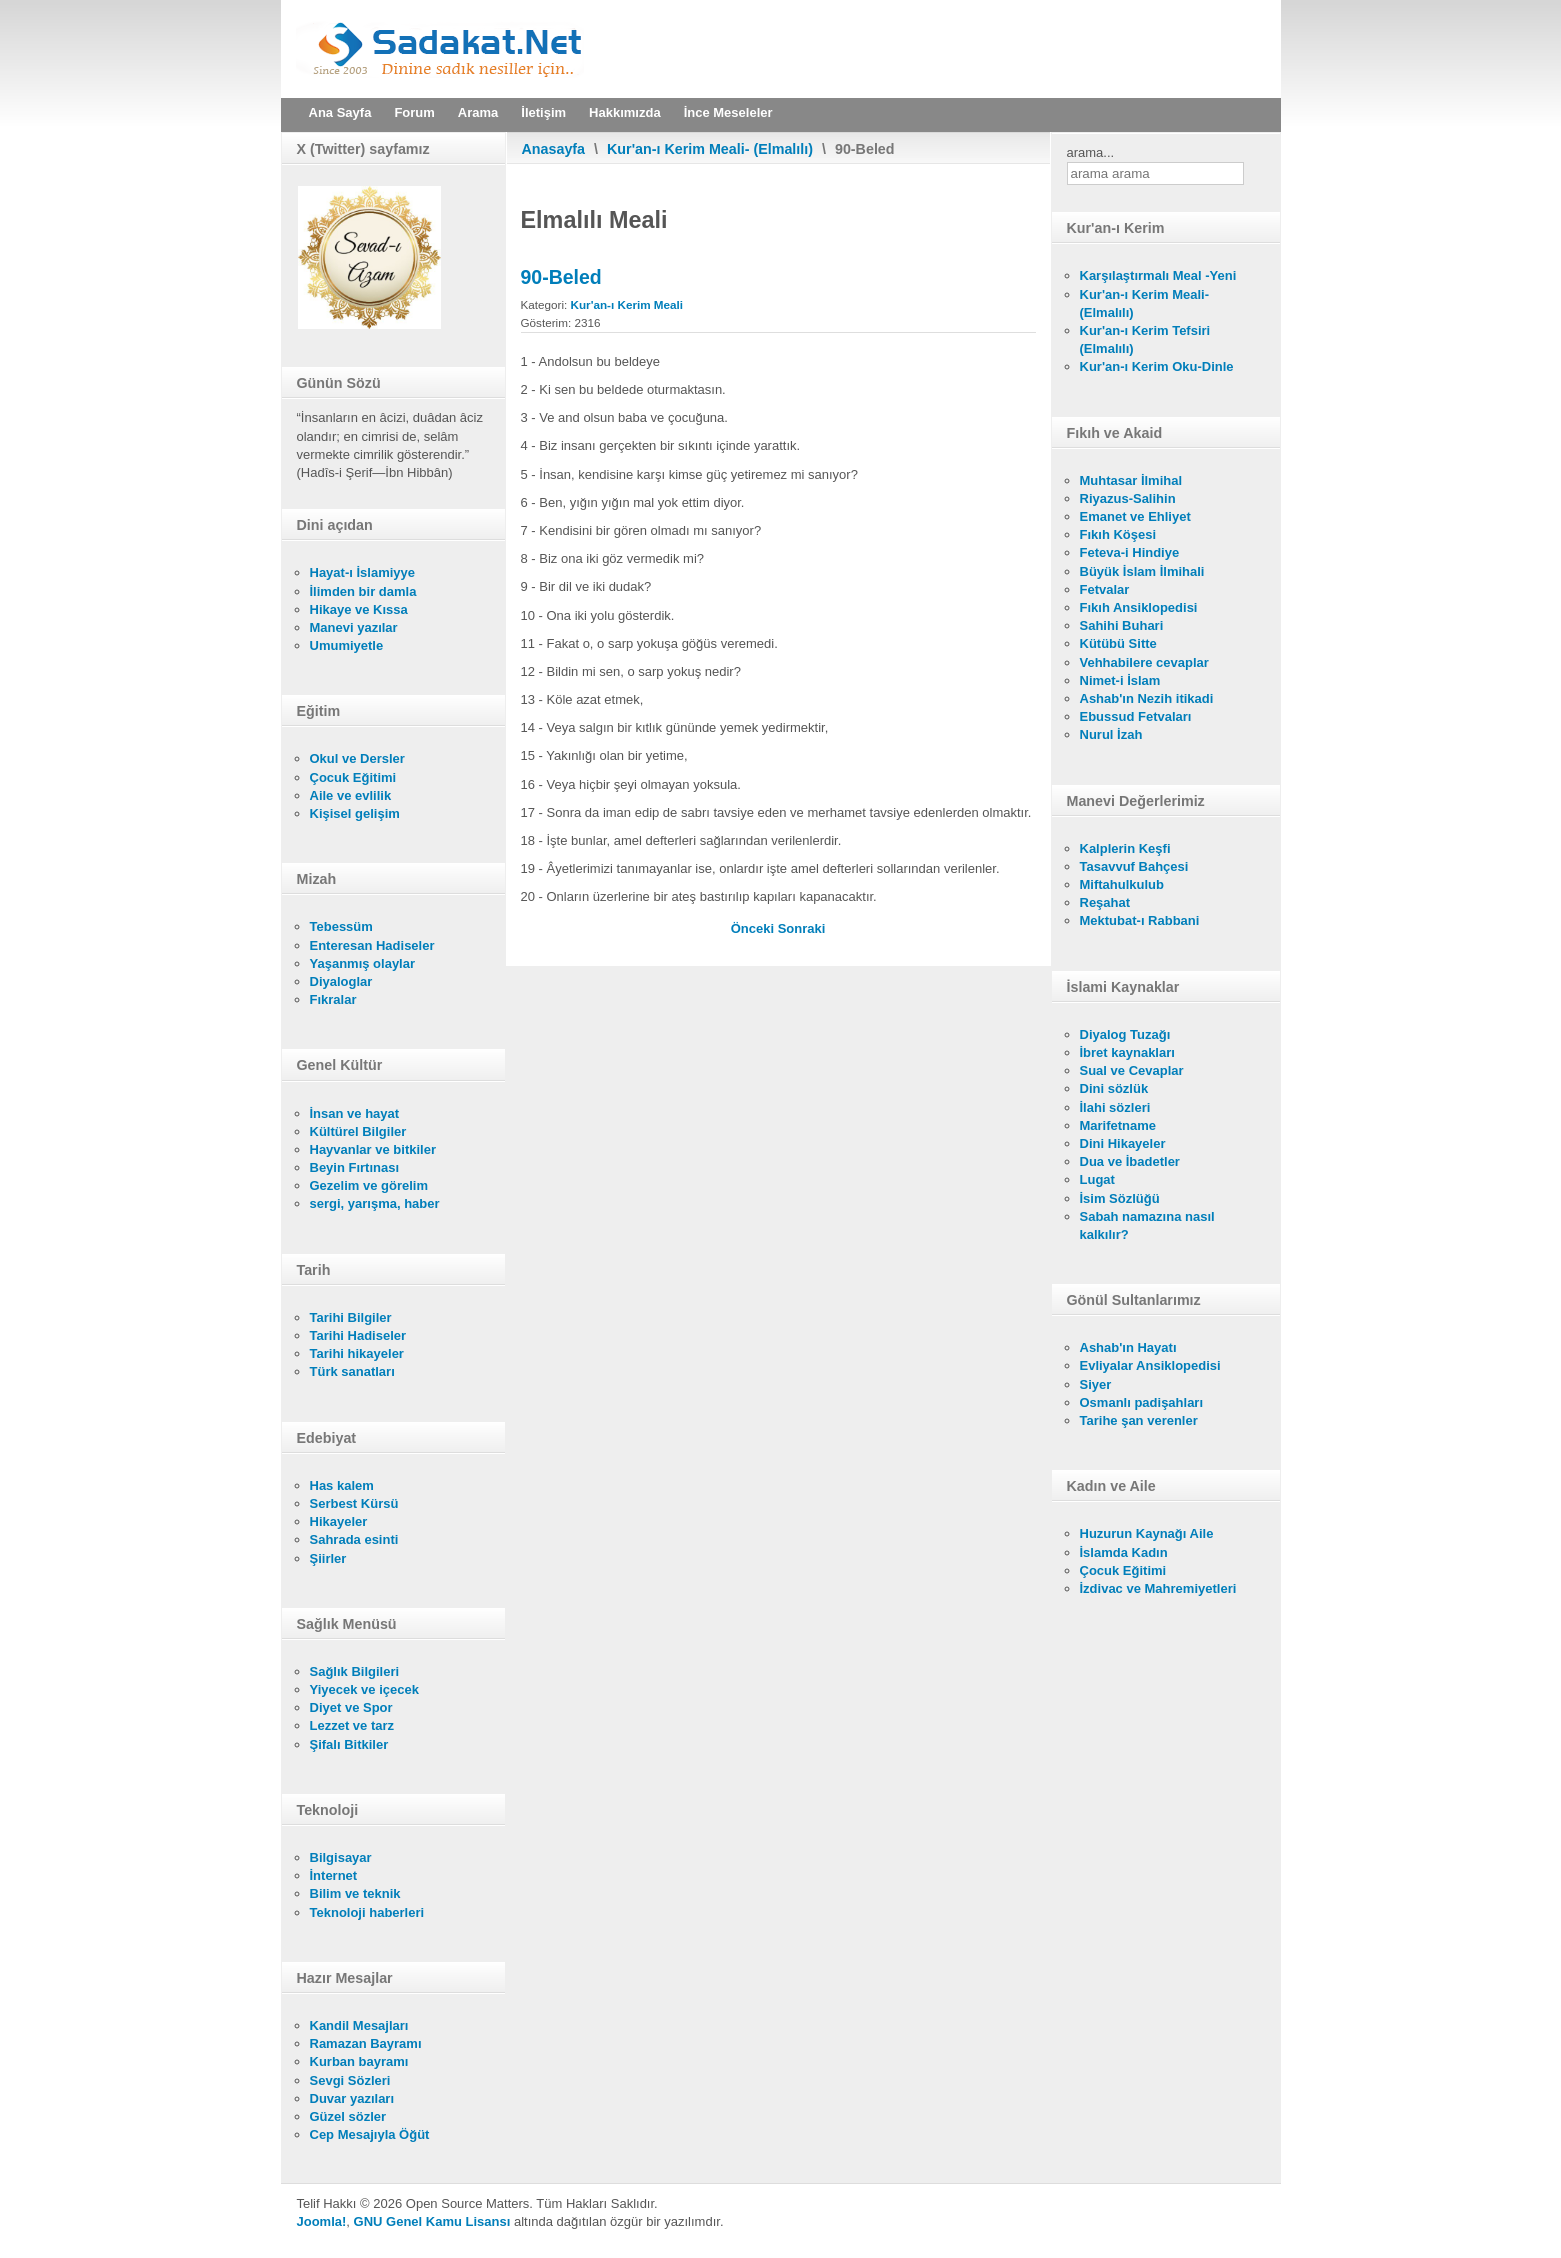 Image resolution: width=1561 pixels, height=2258 pixels. What do you see at coordinates (354, 1539) in the screenshot?
I see `Sahrada esinti` at bounding box center [354, 1539].